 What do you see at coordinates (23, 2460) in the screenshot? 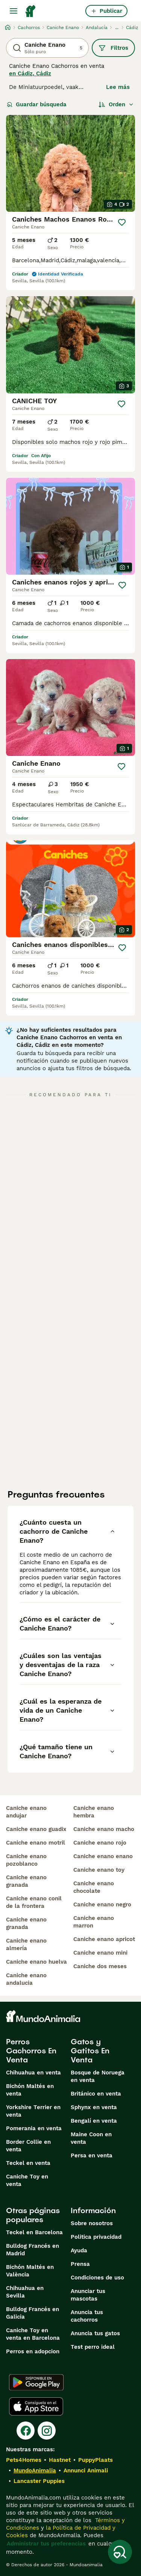
I see `Pets4Homes` at bounding box center [23, 2460].